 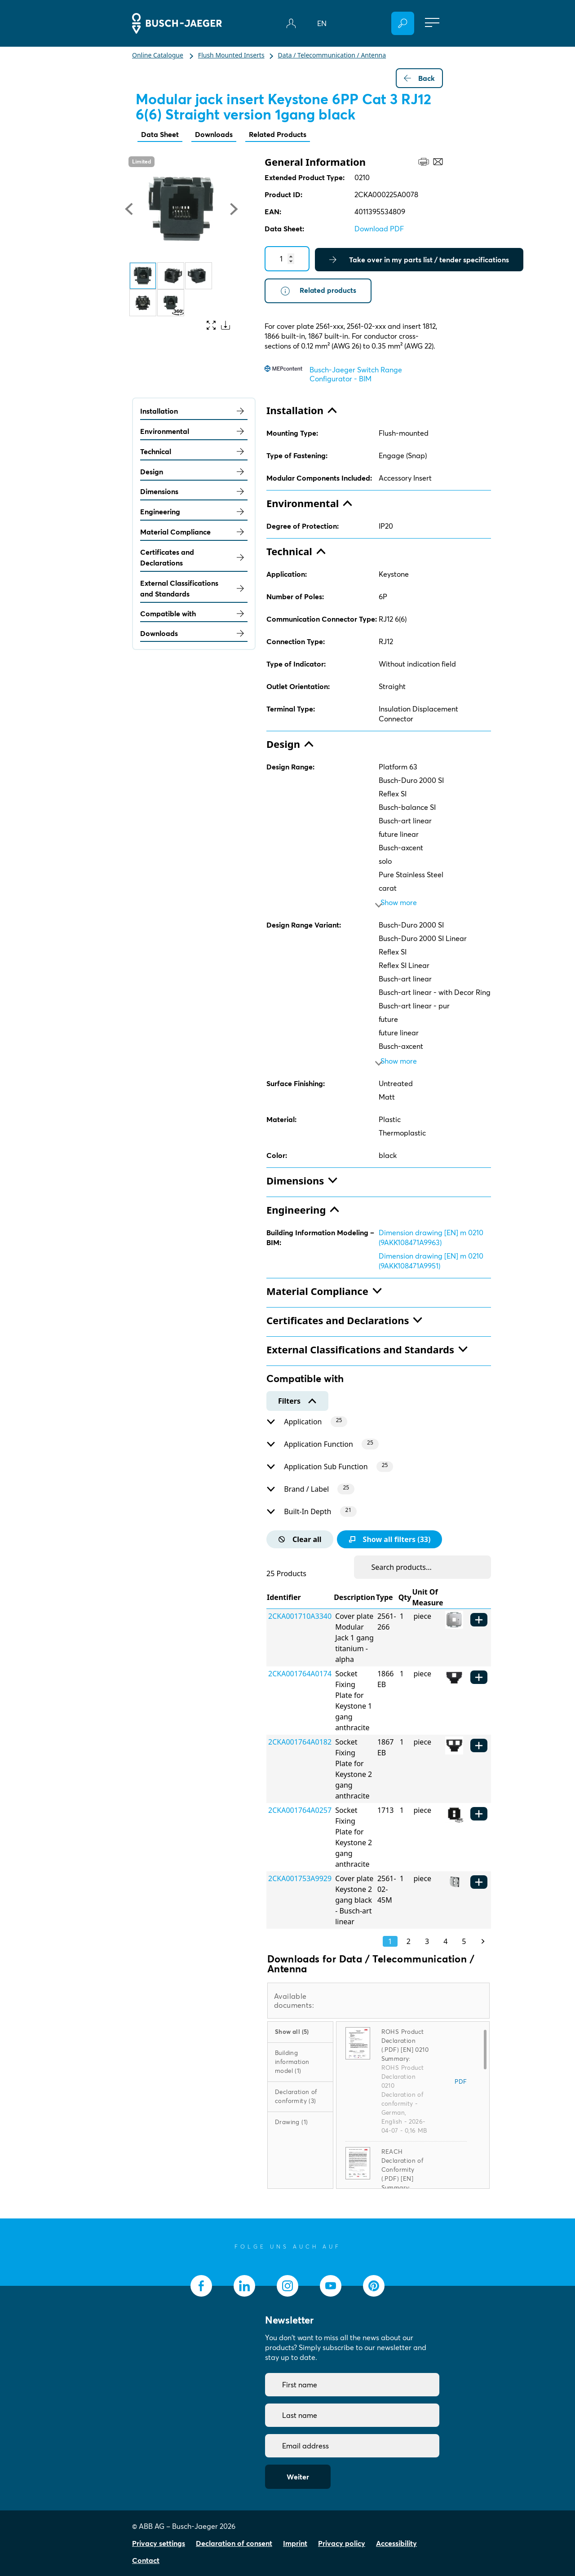 What do you see at coordinates (194, 451) in the screenshot?
I see `Technical` at bounding box center [194, 451].